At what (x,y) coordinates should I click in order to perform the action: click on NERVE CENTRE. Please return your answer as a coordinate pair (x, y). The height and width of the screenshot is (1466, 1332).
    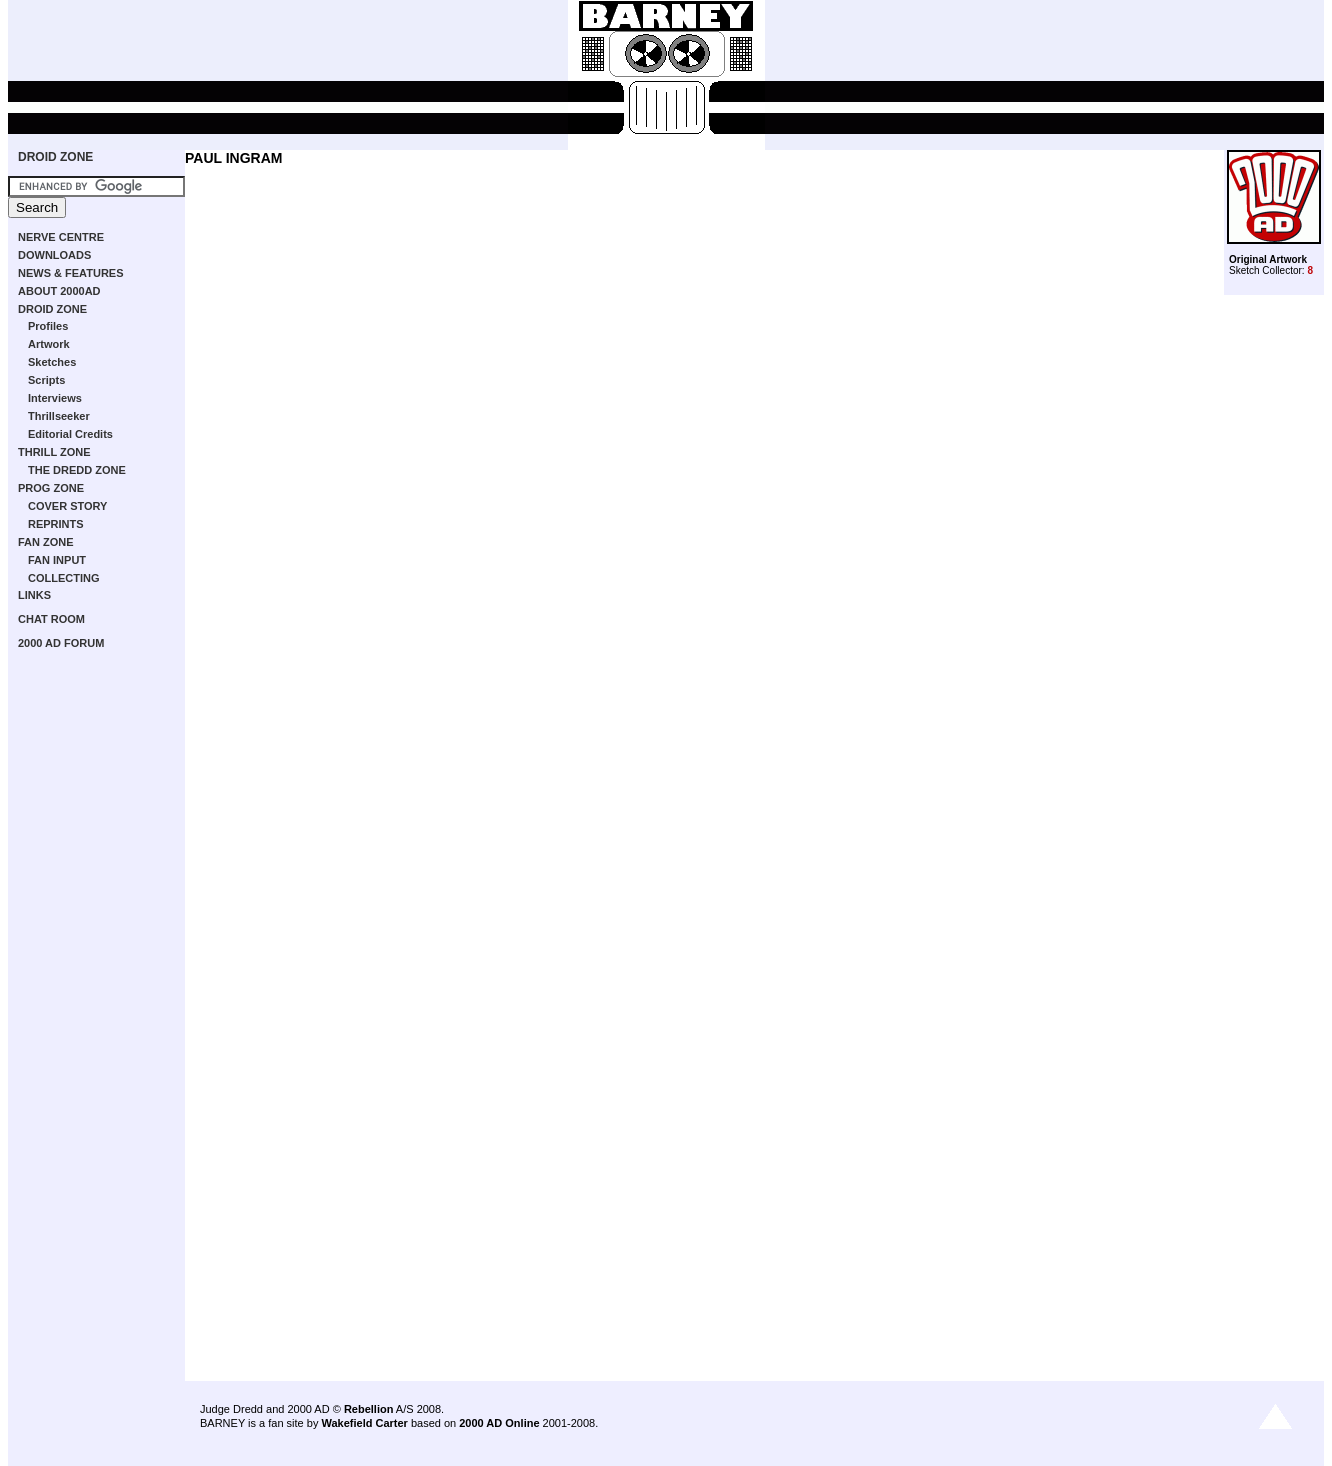
    Looking at the image, I should click on (61, 237).